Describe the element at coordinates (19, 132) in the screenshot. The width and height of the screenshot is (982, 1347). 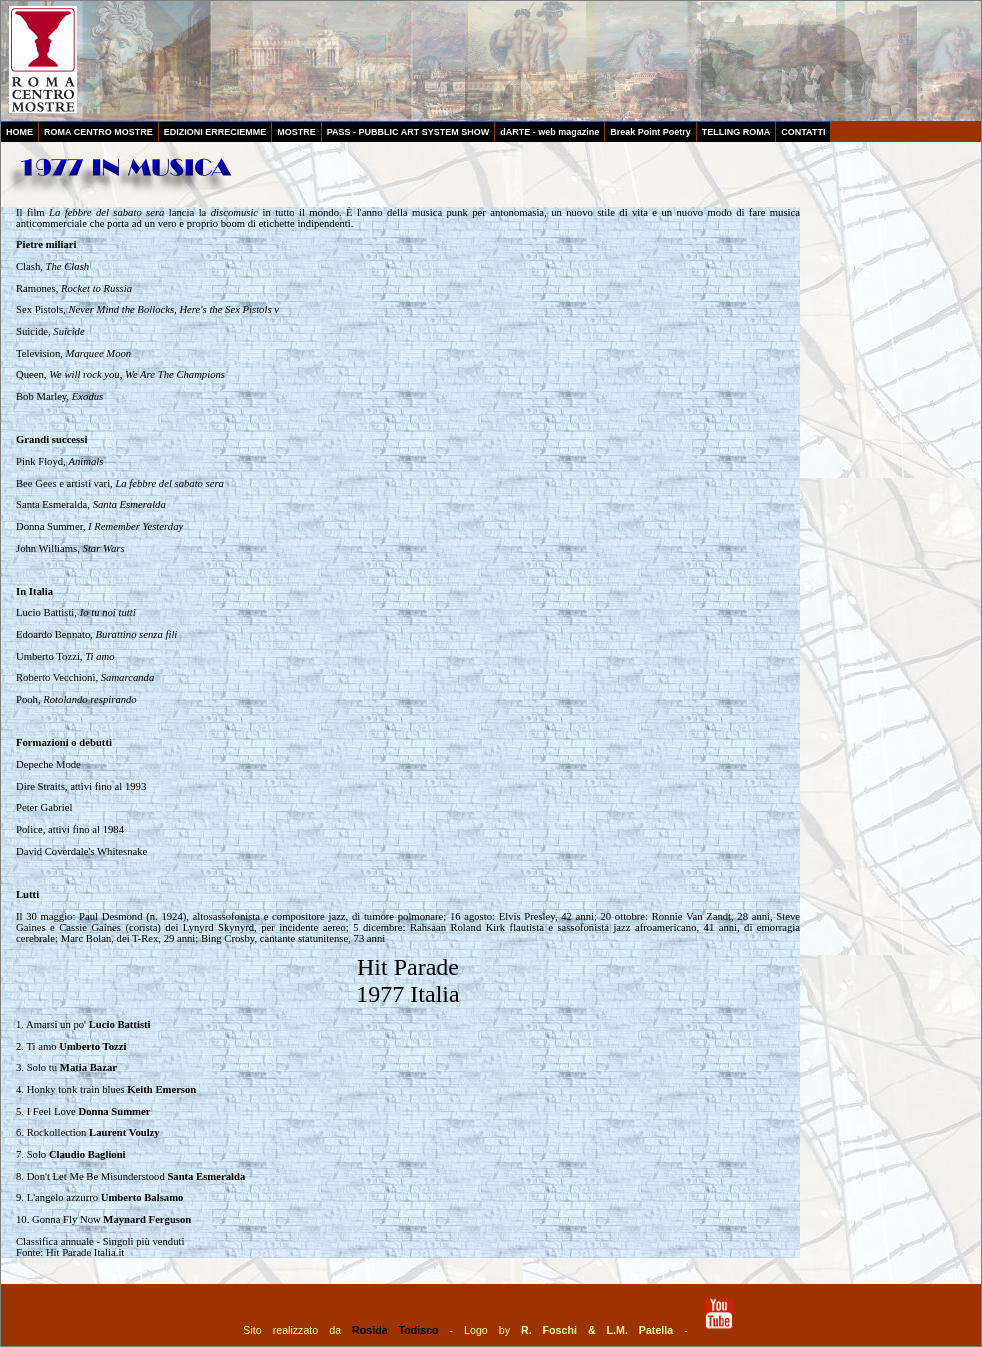
I see `HOME` at that location.